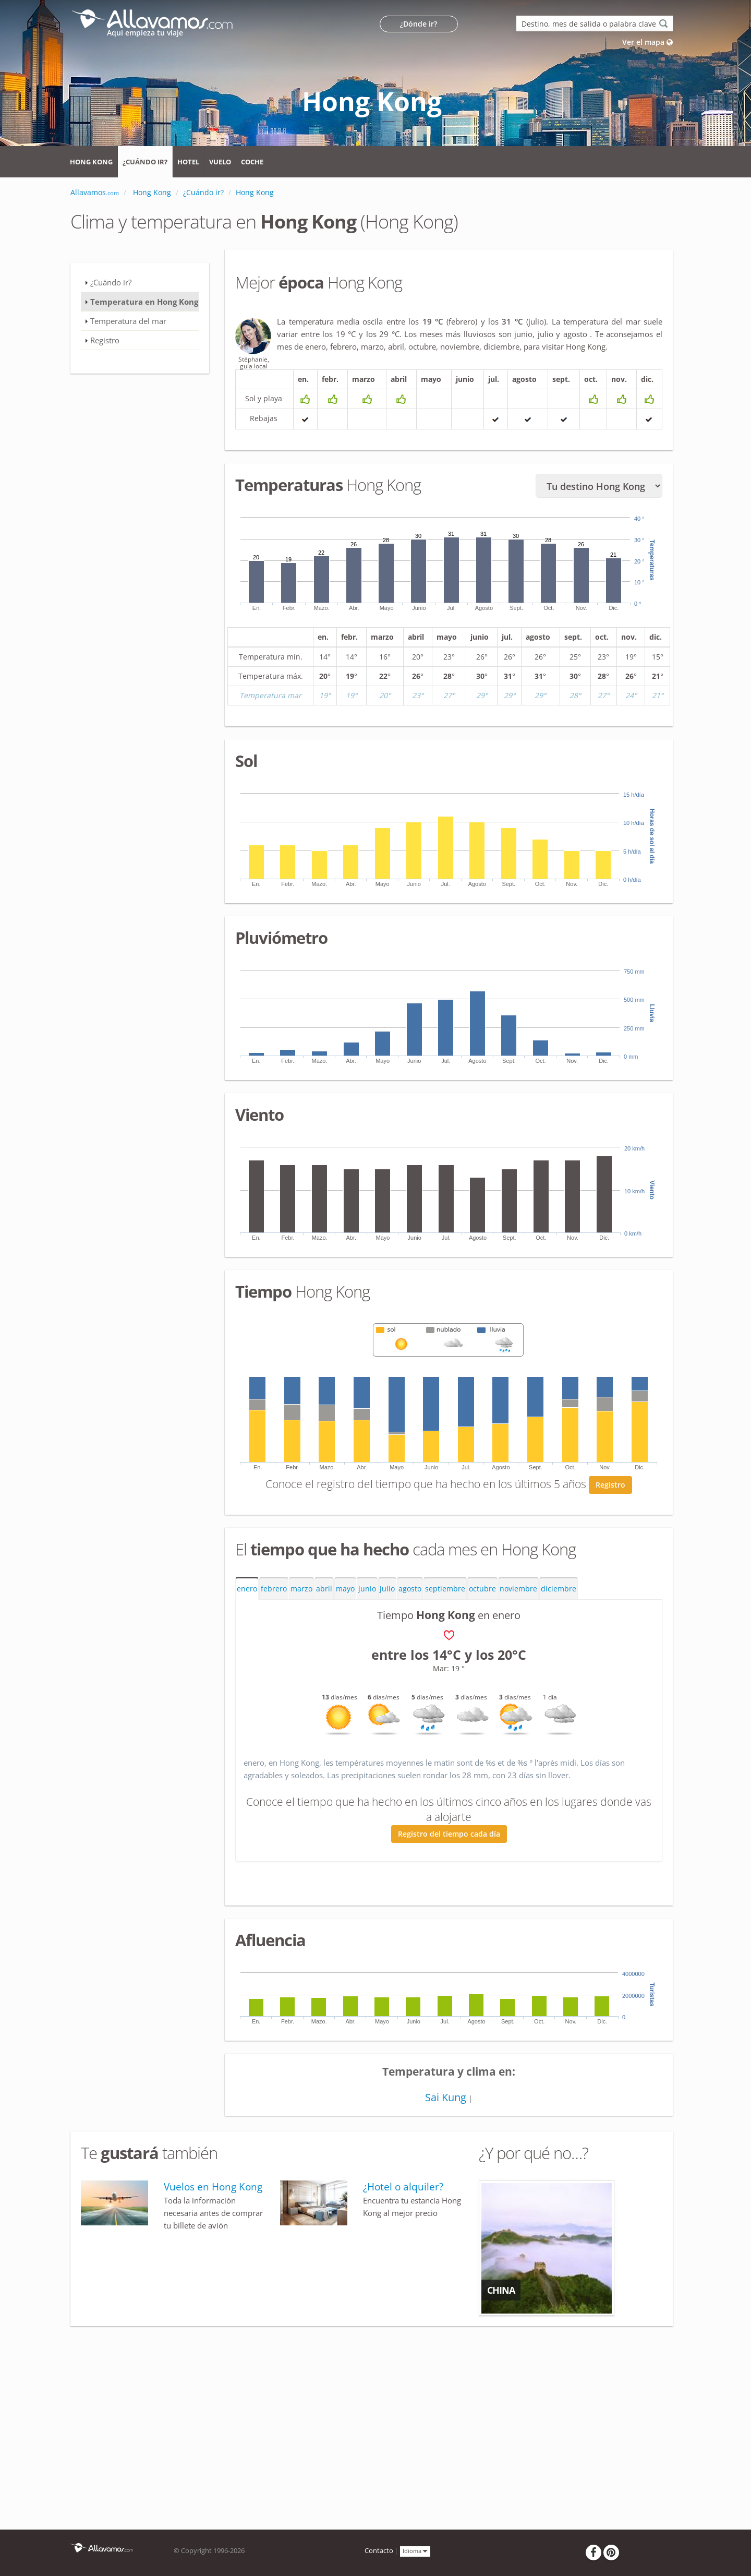 This screenshot has height=2576, width=751. I want to click on Vuelo, so click(220, 161).